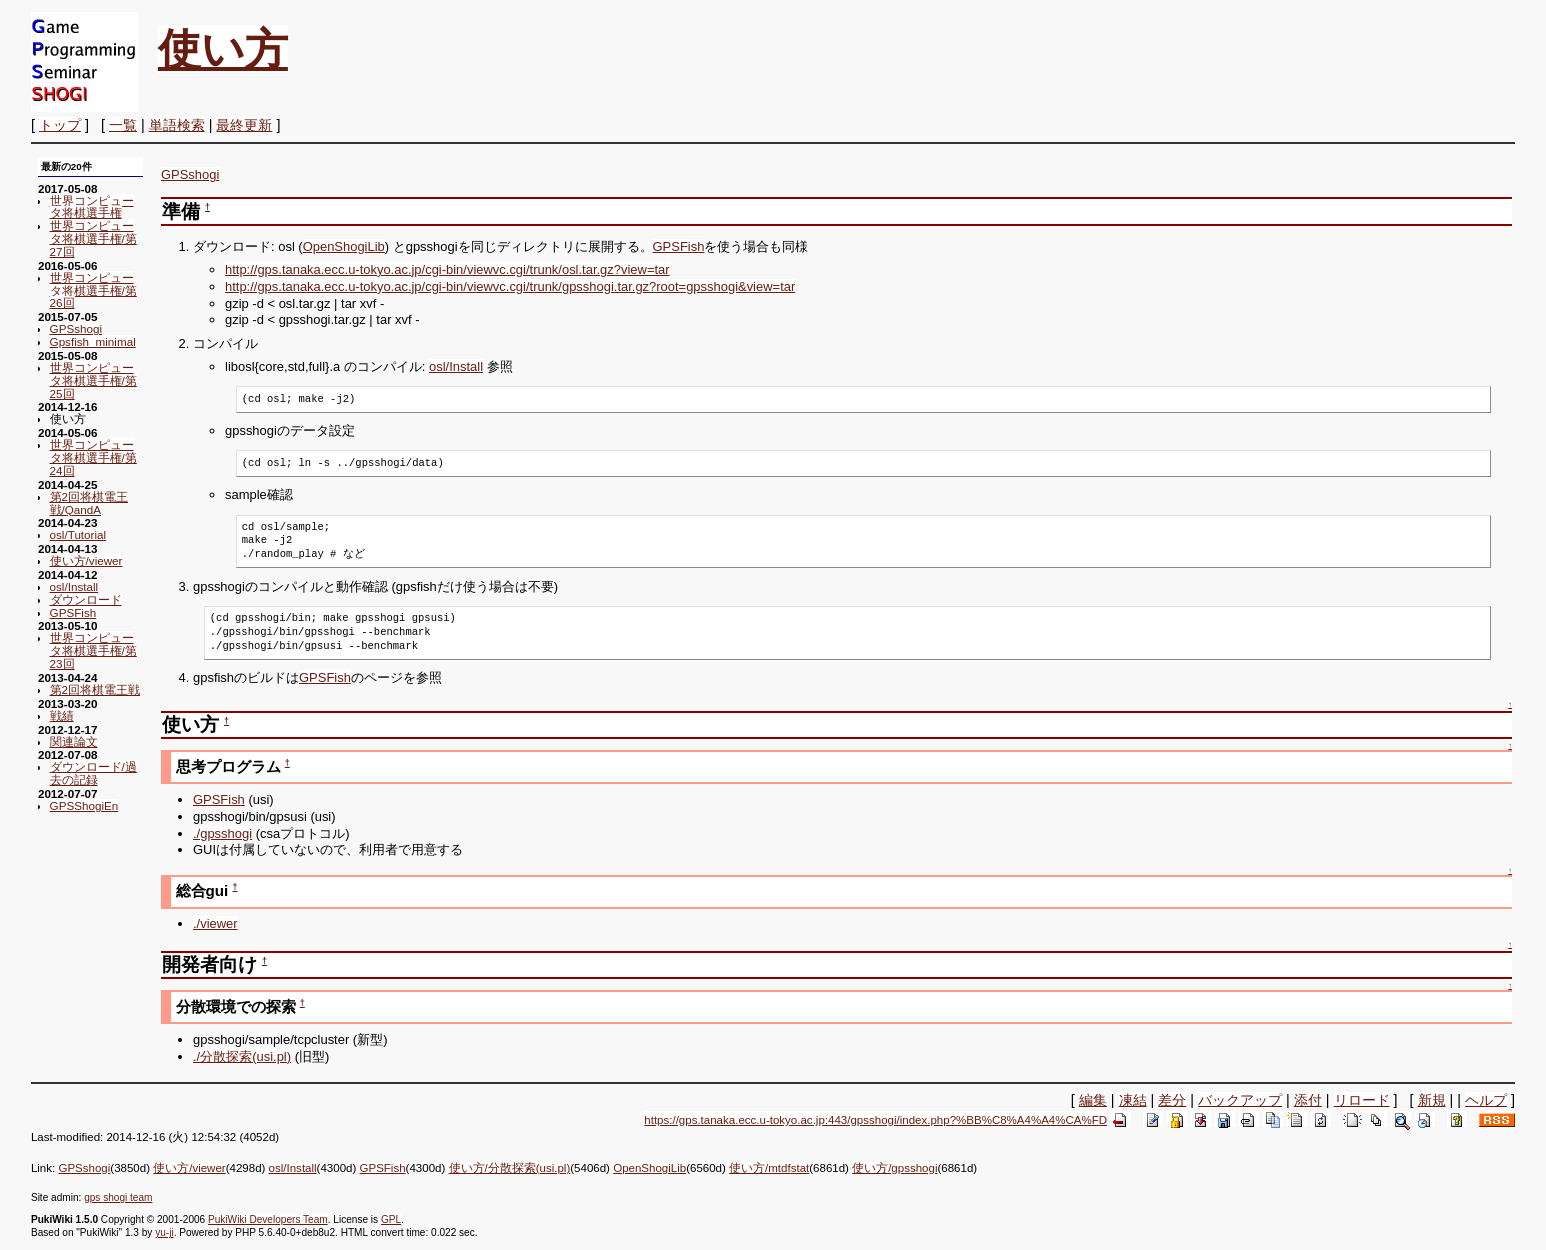 This screenshot has height=1250, width=1546. I want to click on osl/Install, so click(74, 586).